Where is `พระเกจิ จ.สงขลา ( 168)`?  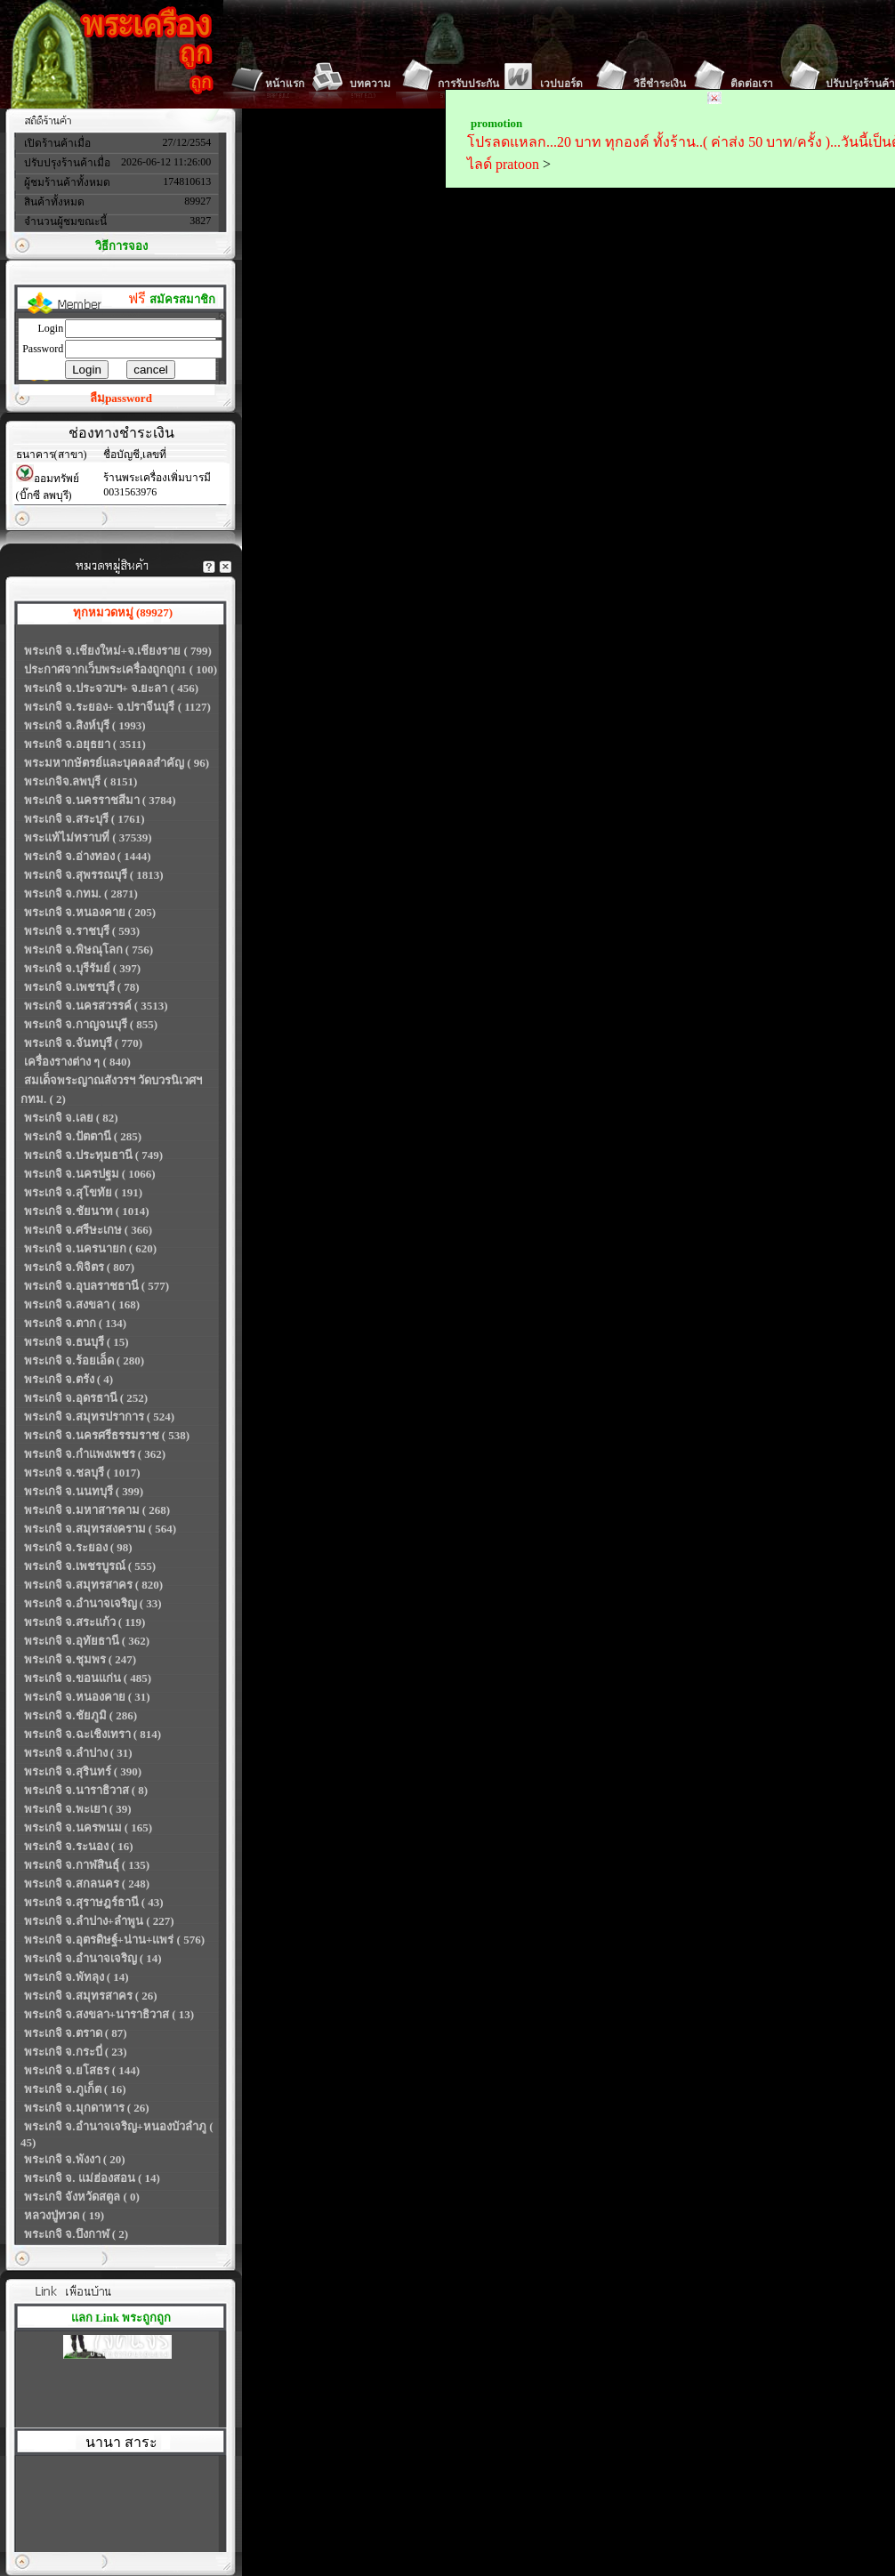
พระเกจิ จ.สงขลา ( 168) is located at coordinates (82, 1304).